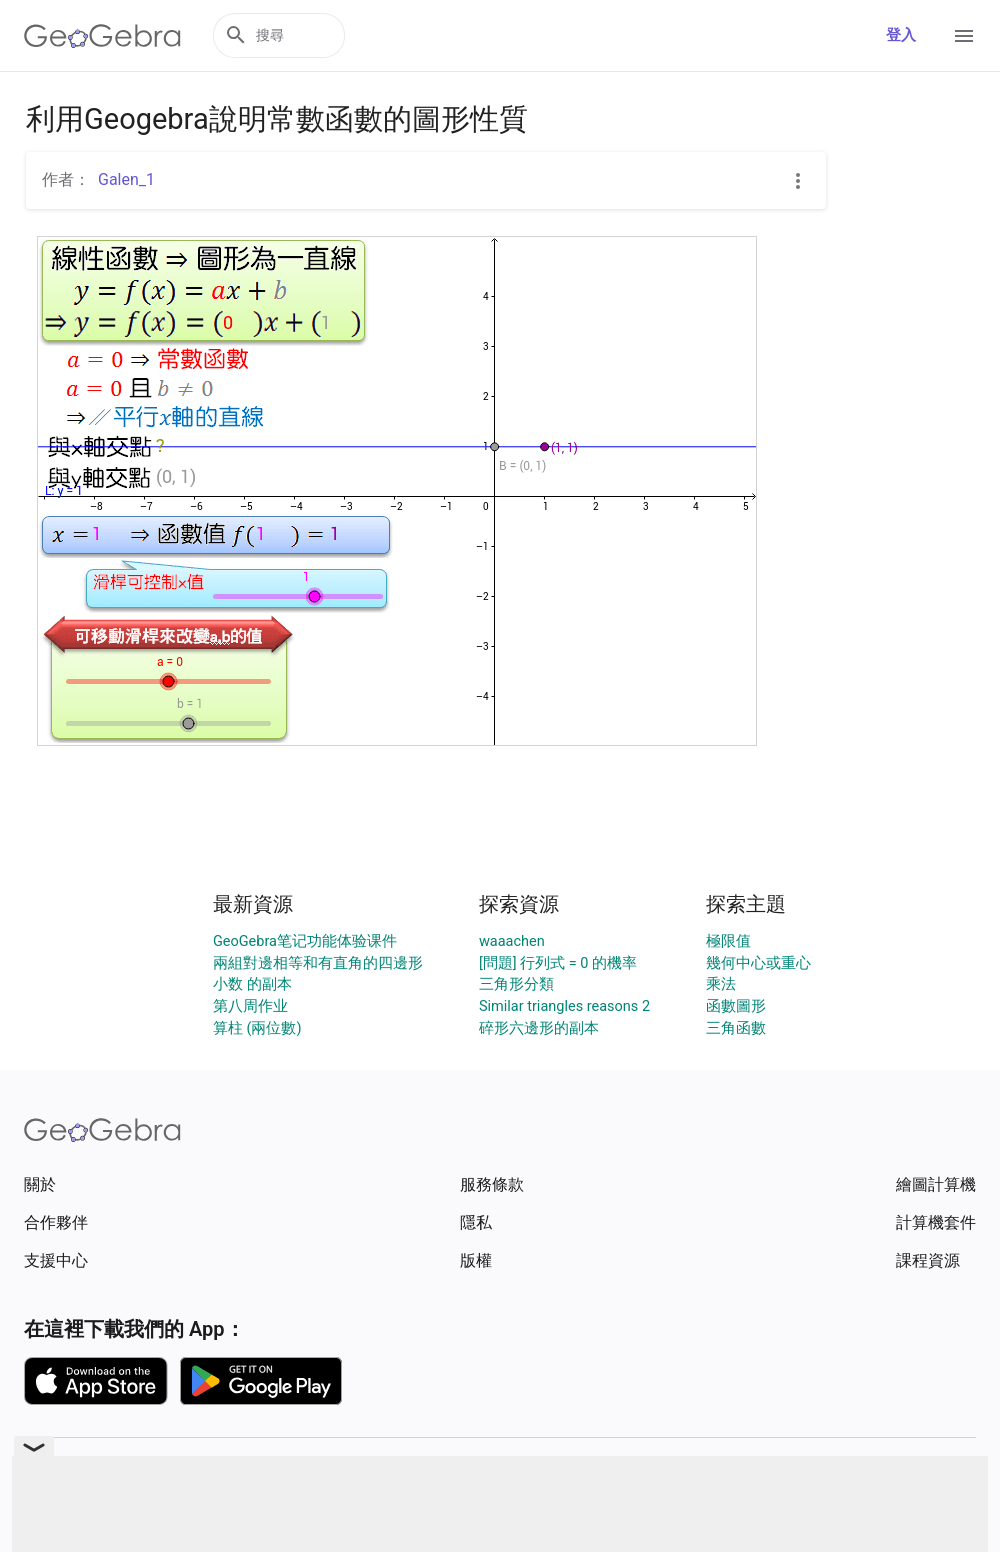  Describe the element at coordinates (102, 36) in the screenshot. I see `[GeoGebra Logo]` at that location.